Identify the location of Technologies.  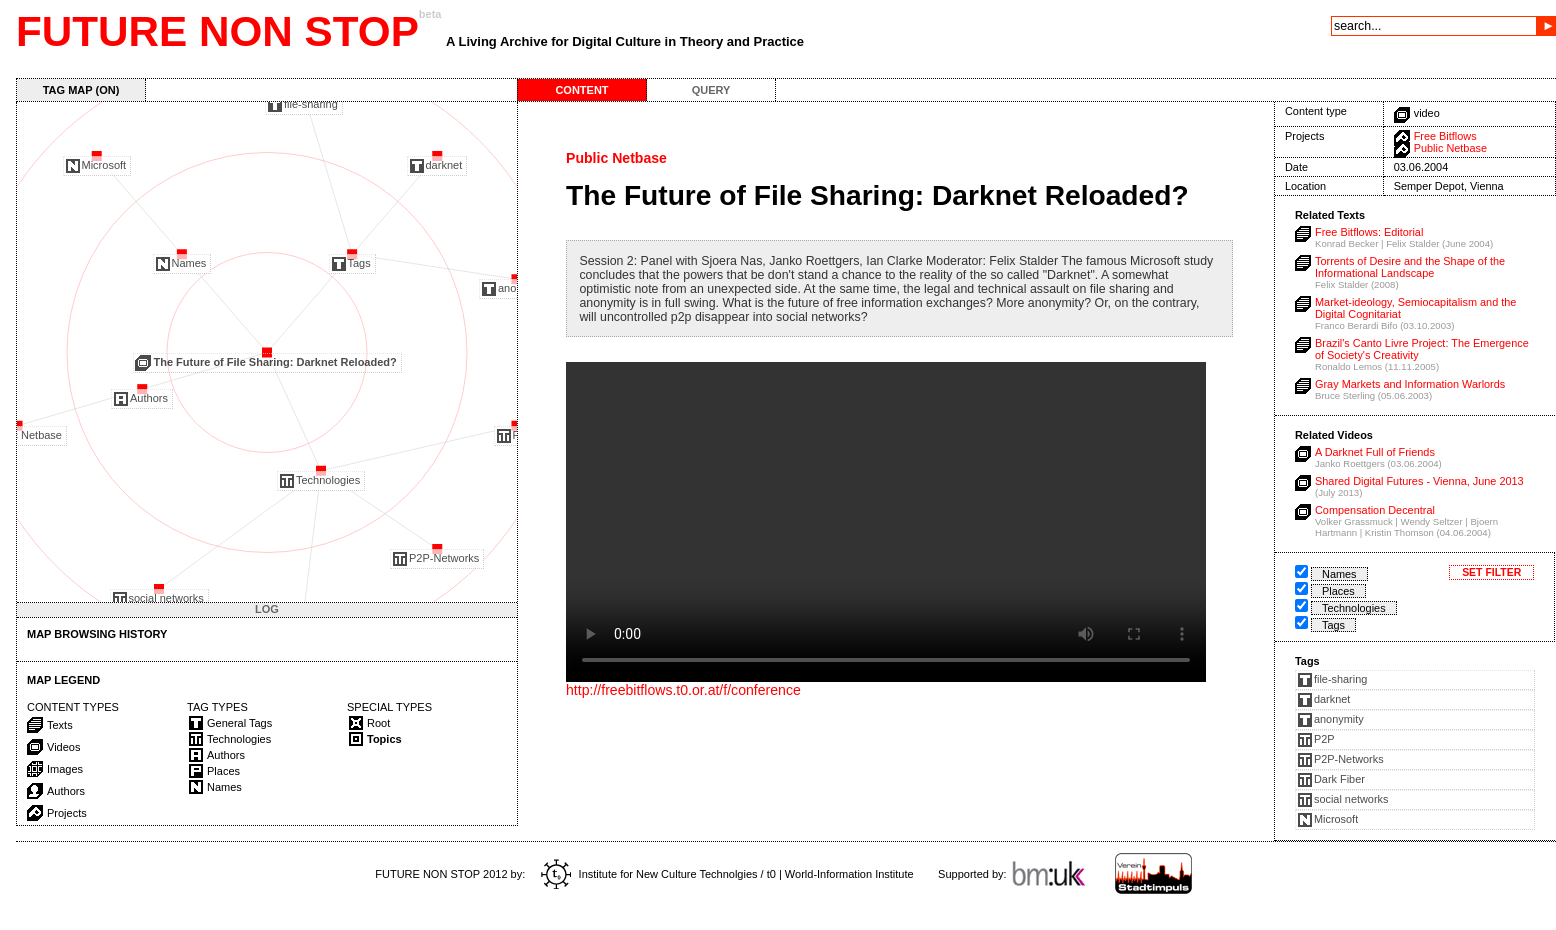
(1354, 608).